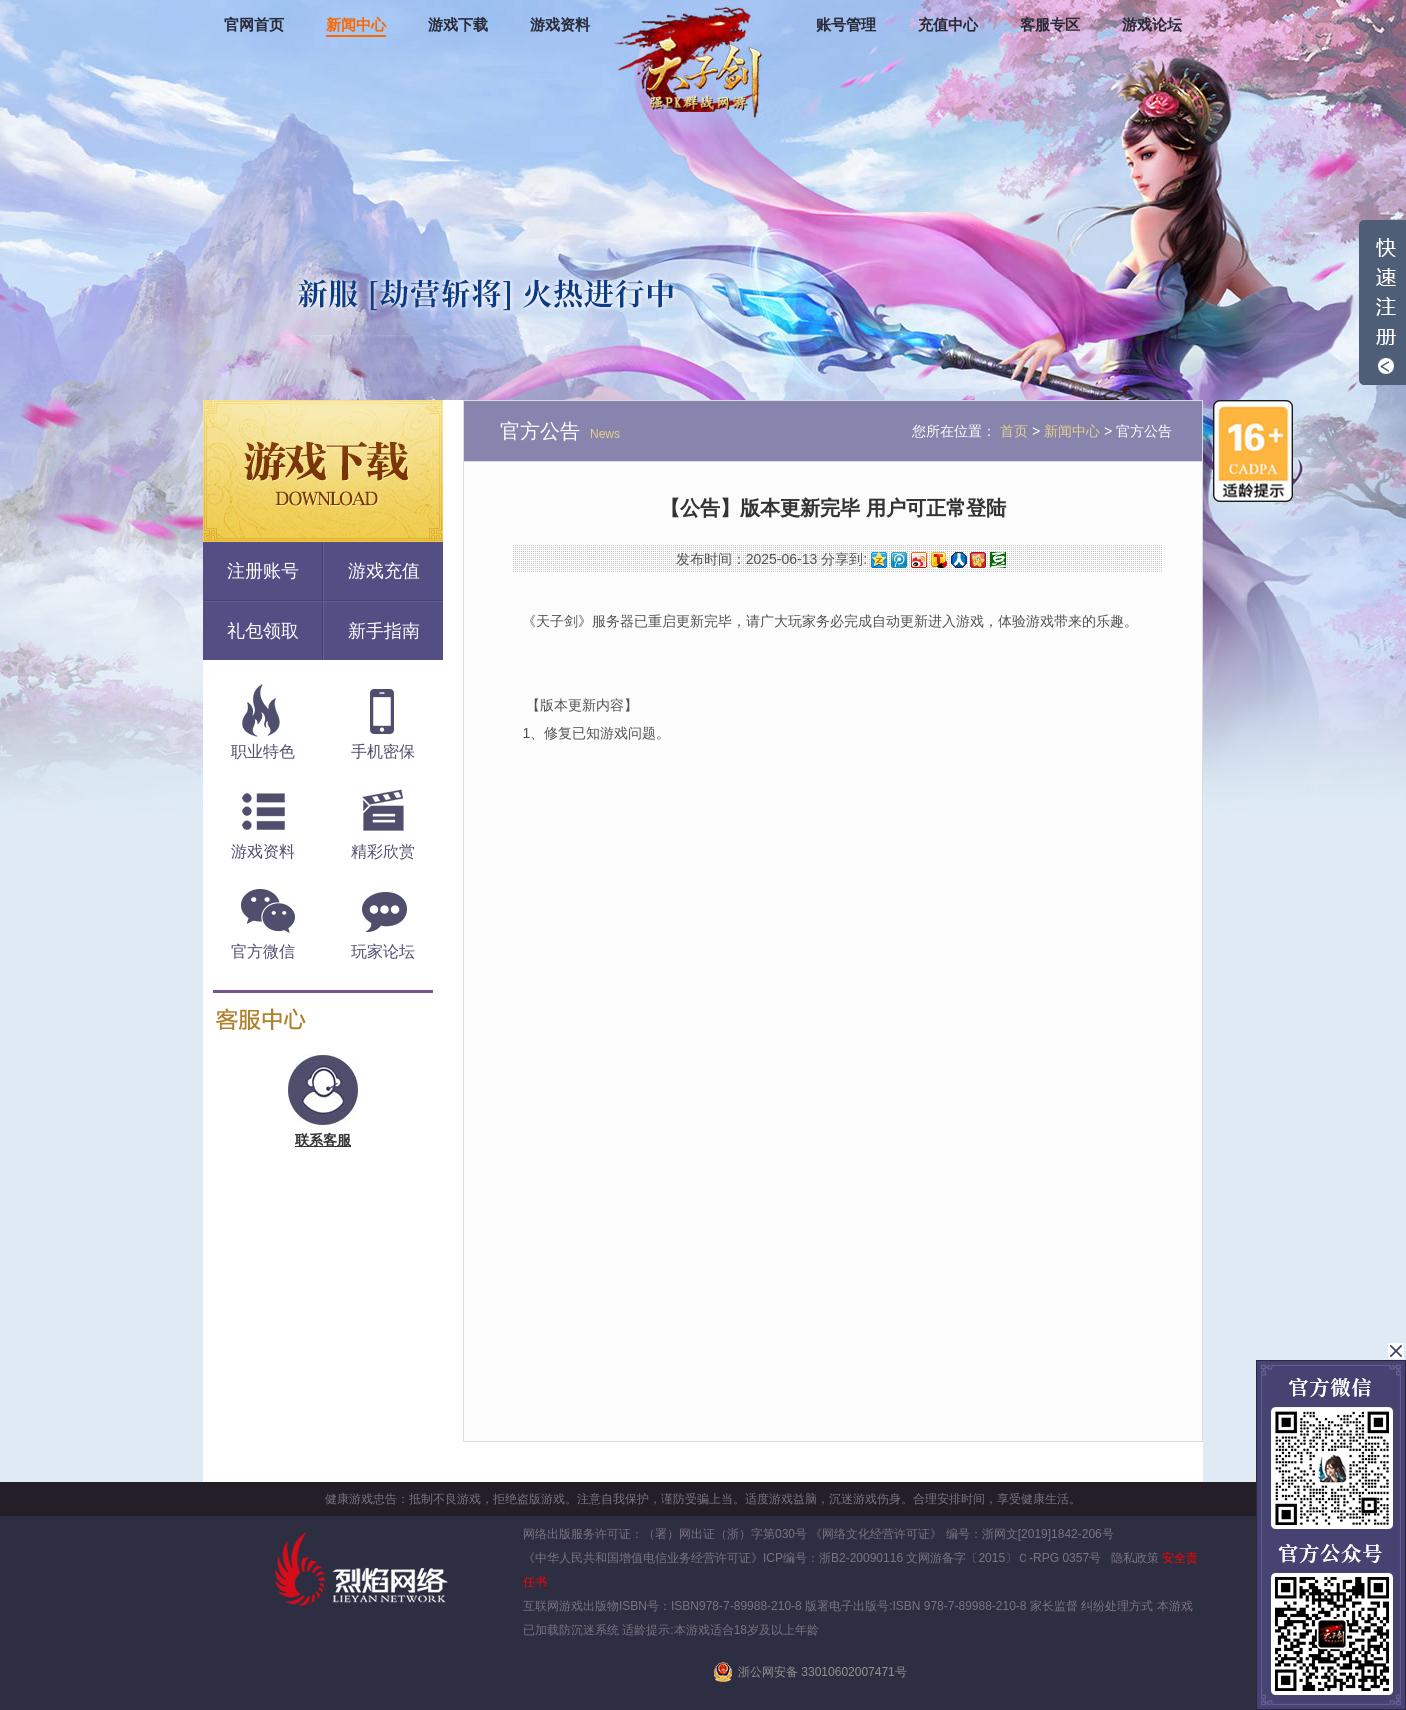 The image size is (1406, 1710). What do you see at coordinates (356, 25) in the screenshot?
I see `新闻中心` at bounding box center [356, 25].